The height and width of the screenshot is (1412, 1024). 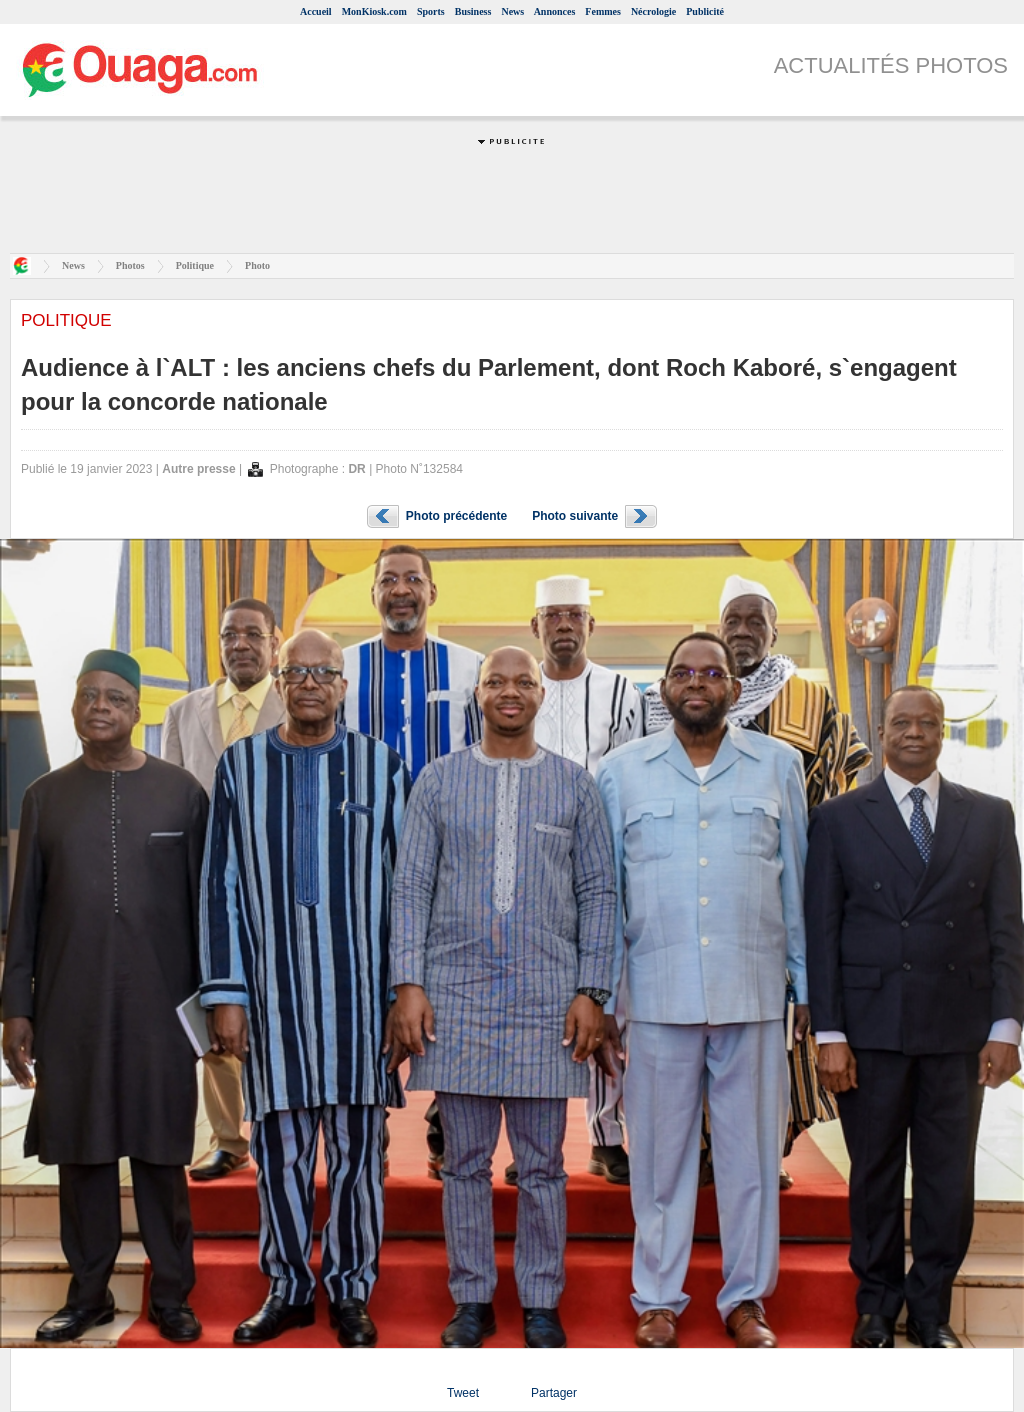 What do you see at coordinates (473, 11) in the screenshot?
I see `Business` at bounding box center [473, 11].